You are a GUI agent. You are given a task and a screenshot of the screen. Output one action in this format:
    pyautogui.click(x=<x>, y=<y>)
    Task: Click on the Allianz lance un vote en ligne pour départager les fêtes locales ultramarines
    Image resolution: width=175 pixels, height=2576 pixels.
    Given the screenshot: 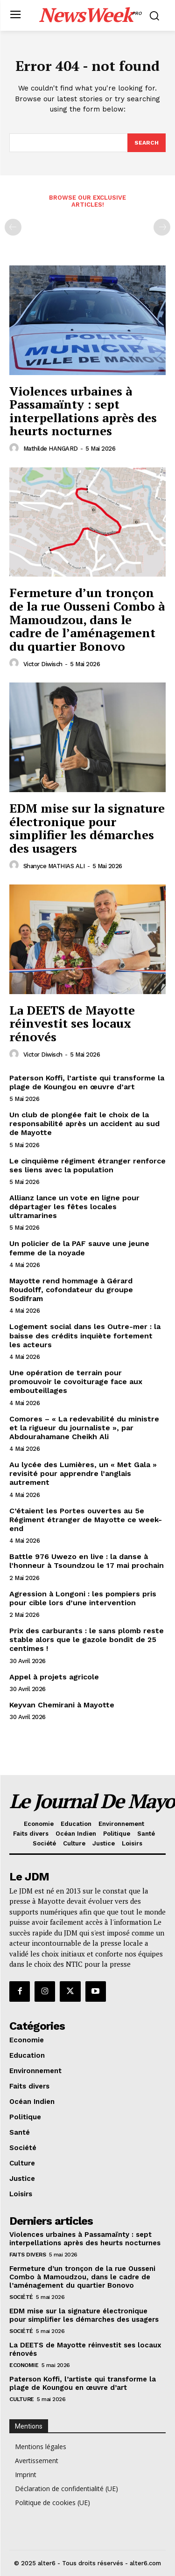 What is the action you would take?
    pyautogui.click(x=74, y=1206)
    